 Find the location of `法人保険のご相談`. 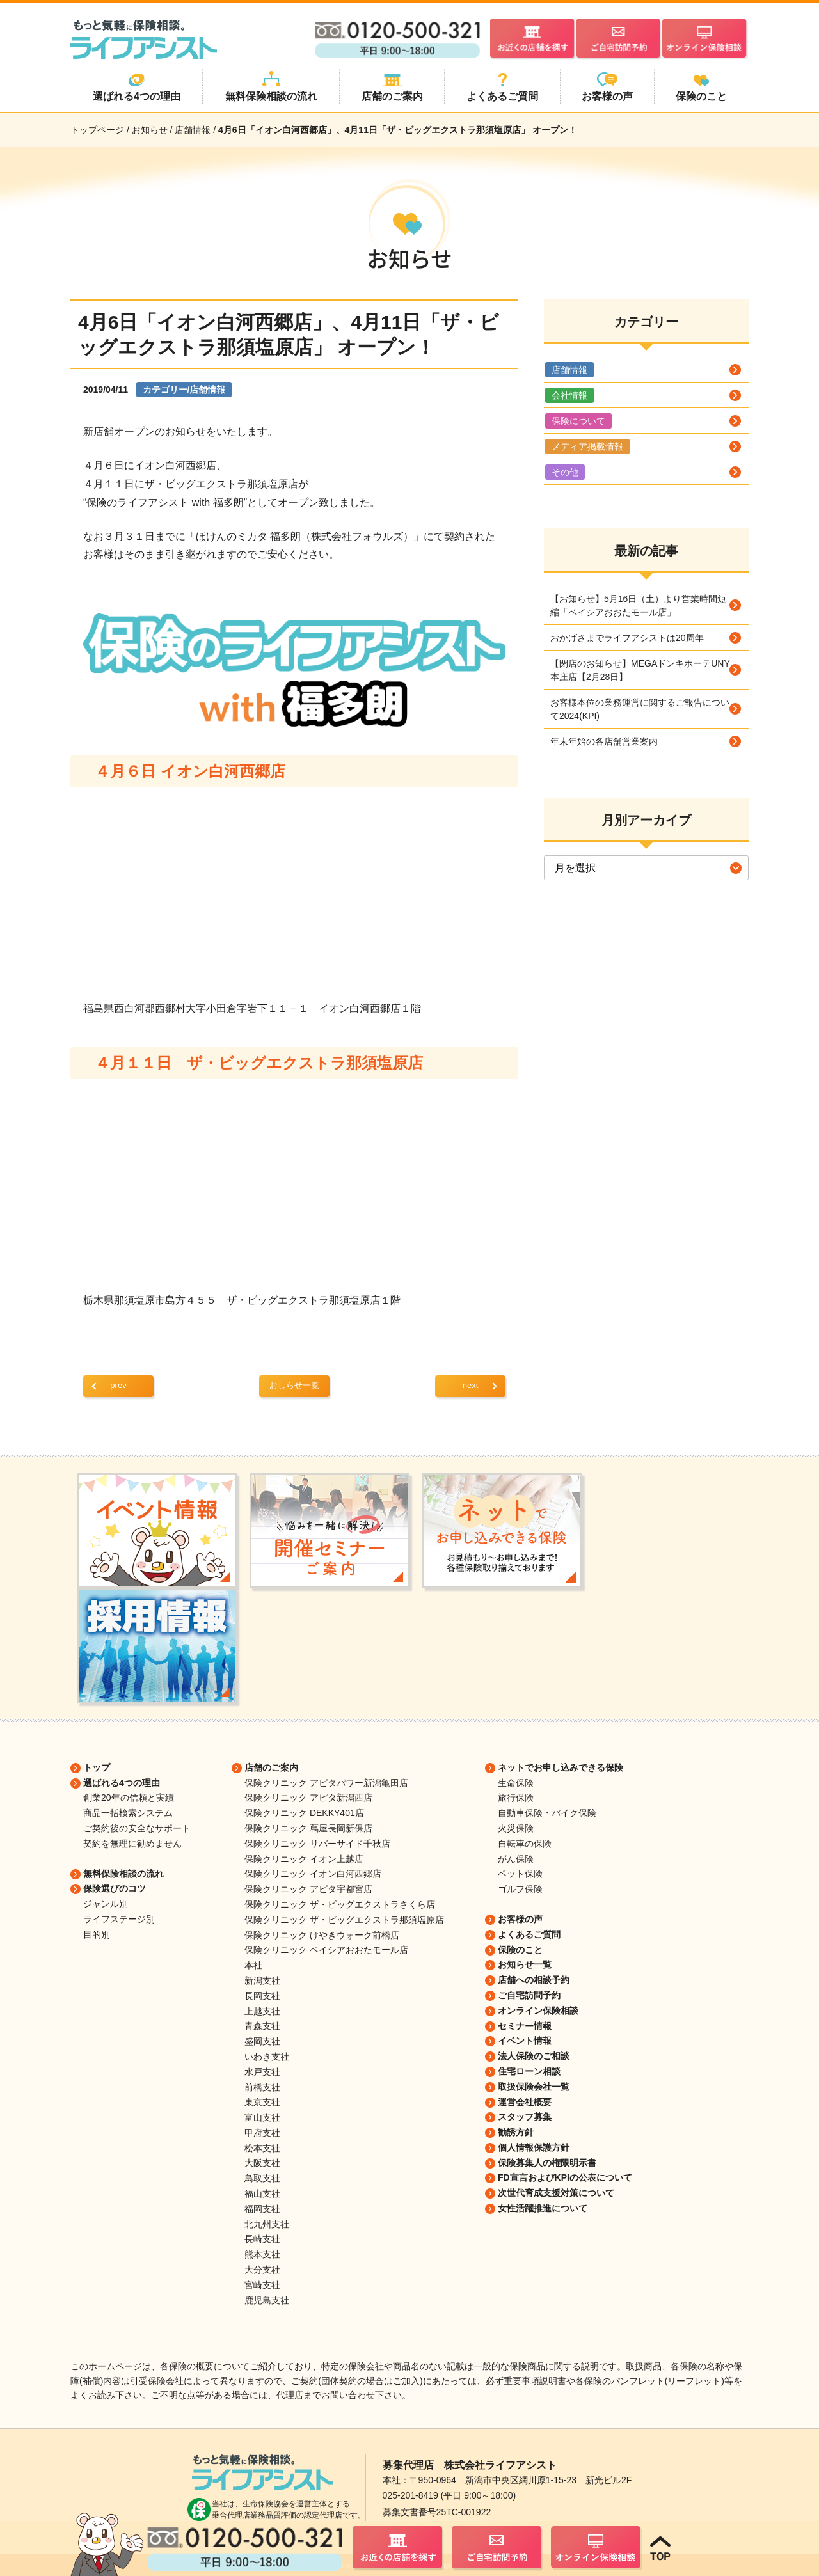

法人保険のご相談 is located at coordinates (533, 2056).